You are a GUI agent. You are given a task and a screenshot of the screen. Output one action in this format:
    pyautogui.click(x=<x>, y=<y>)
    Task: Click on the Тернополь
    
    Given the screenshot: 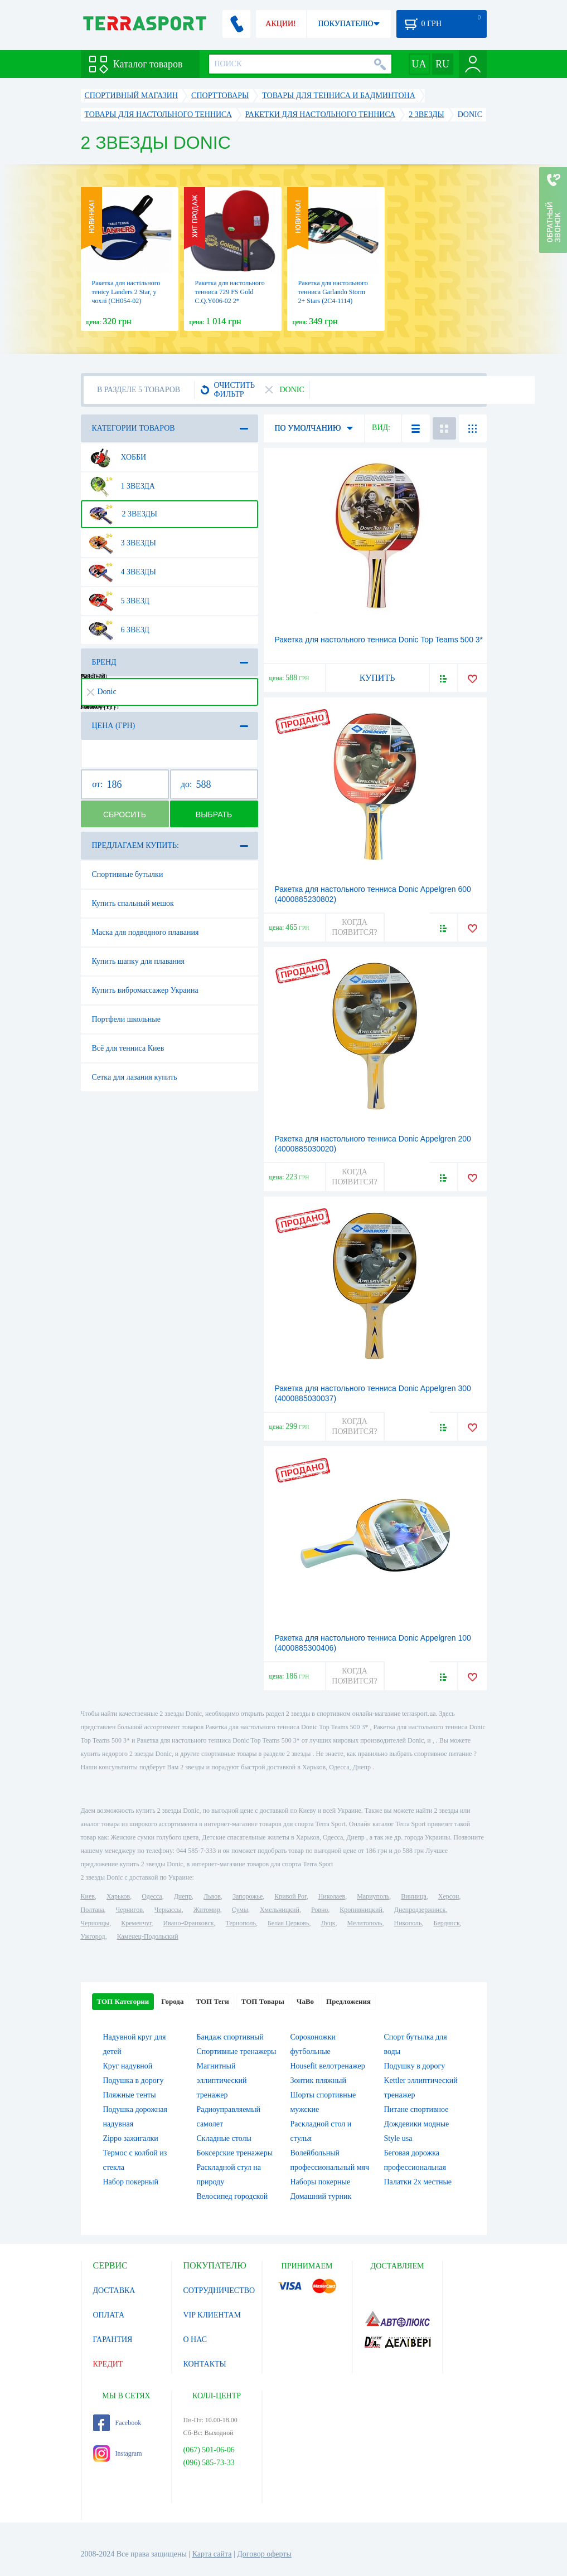 What is the action you would take?
    pyautogui.click(x=241, y=1923)
    